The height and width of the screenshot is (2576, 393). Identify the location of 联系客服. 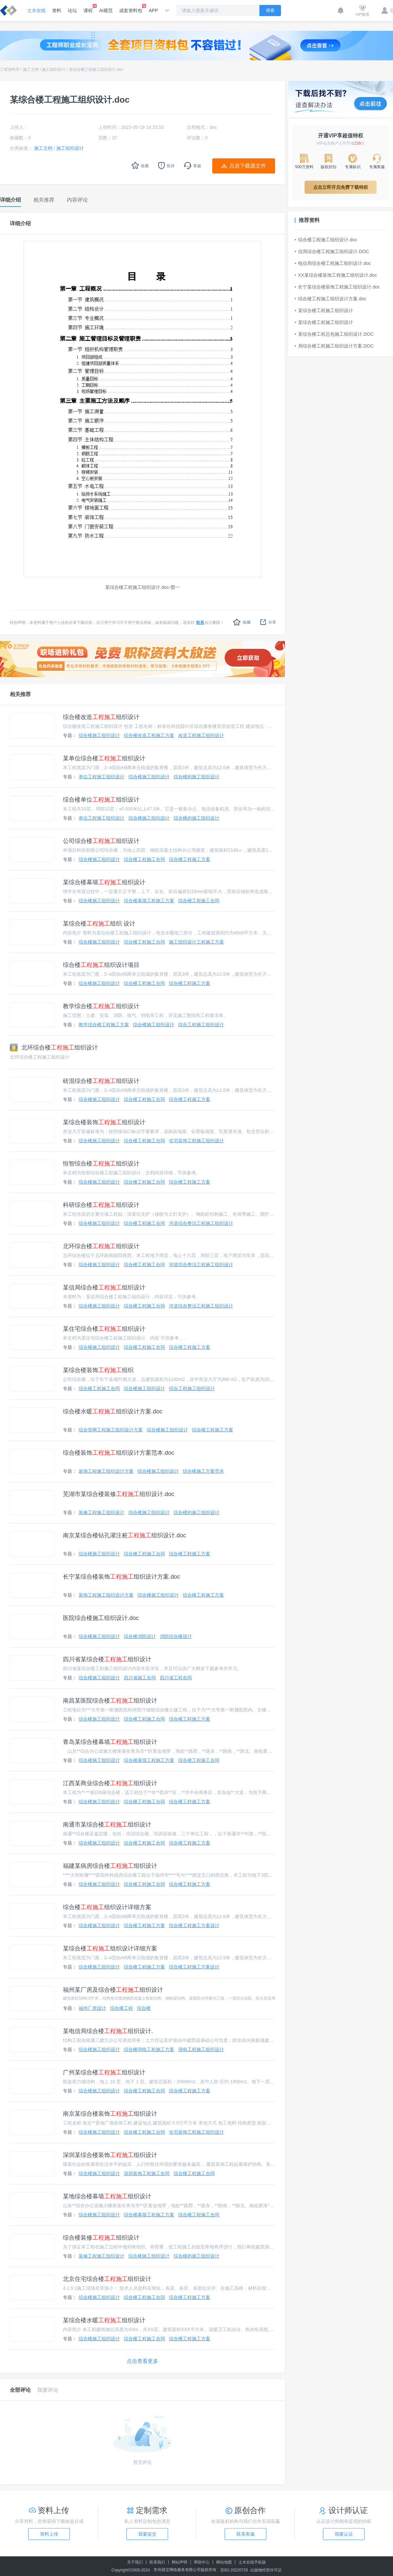
(245, 2534).